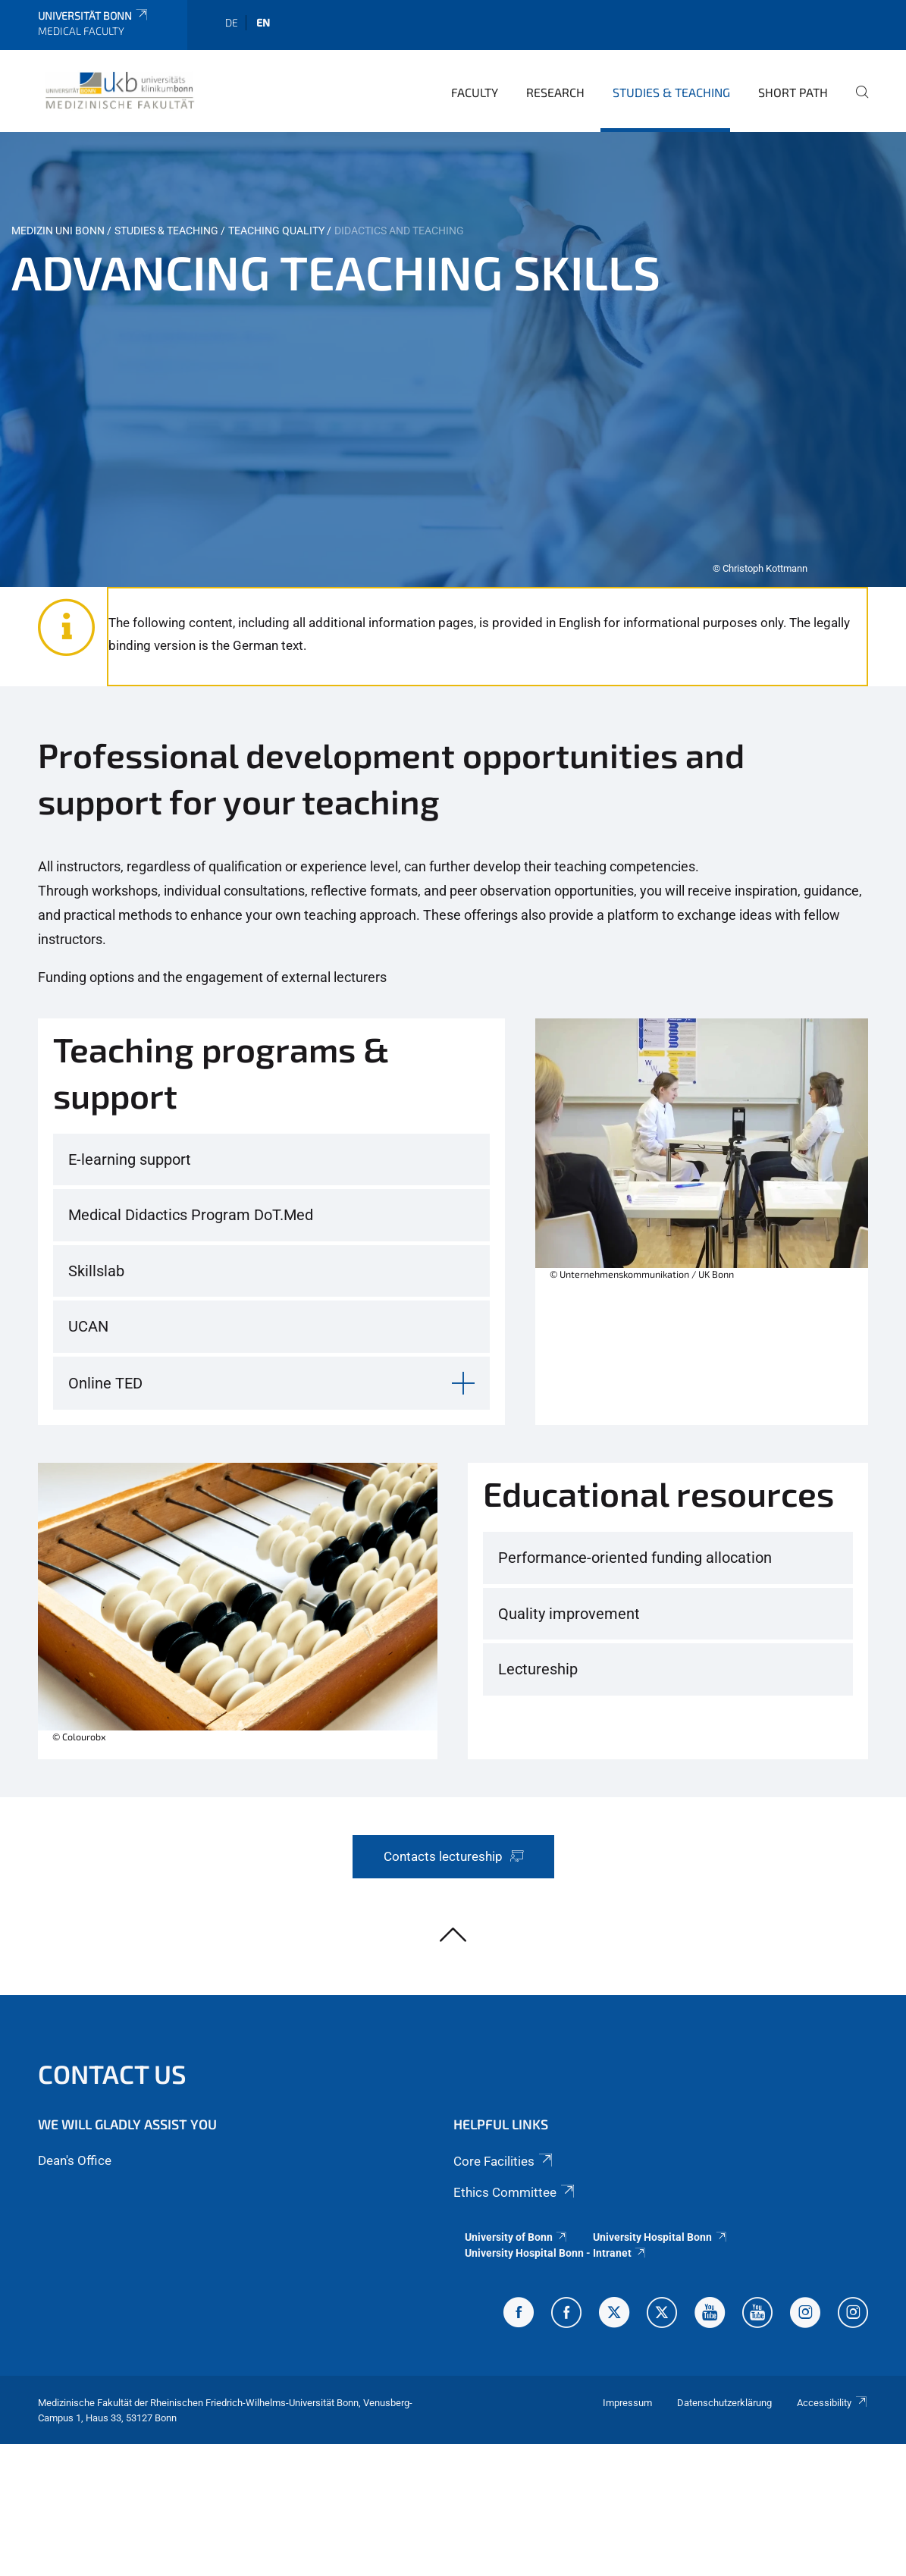  What do you see at coordinates (263, 22) in the screenshot?
I see `en` at bounding box center [263, 22].